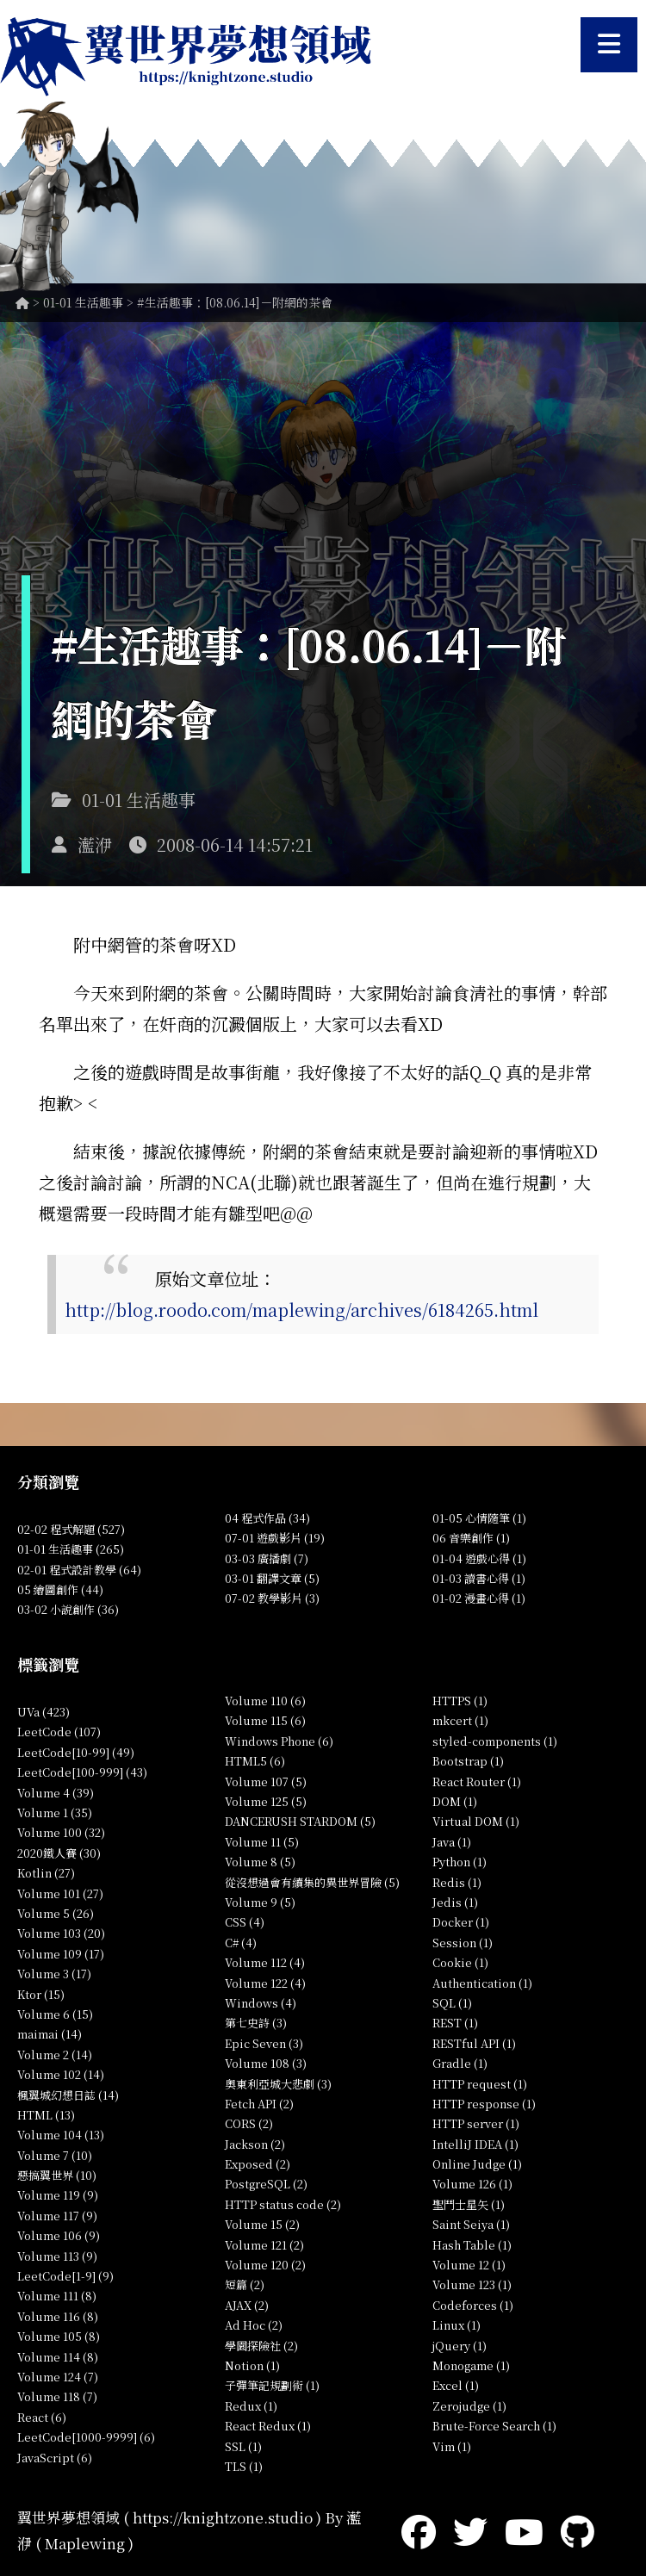 The image size is (646, 2576). What do you see at coordinates (452, 2003) in the screenshot?
I see `SQL (1)` at bounding box center [452, 2003].